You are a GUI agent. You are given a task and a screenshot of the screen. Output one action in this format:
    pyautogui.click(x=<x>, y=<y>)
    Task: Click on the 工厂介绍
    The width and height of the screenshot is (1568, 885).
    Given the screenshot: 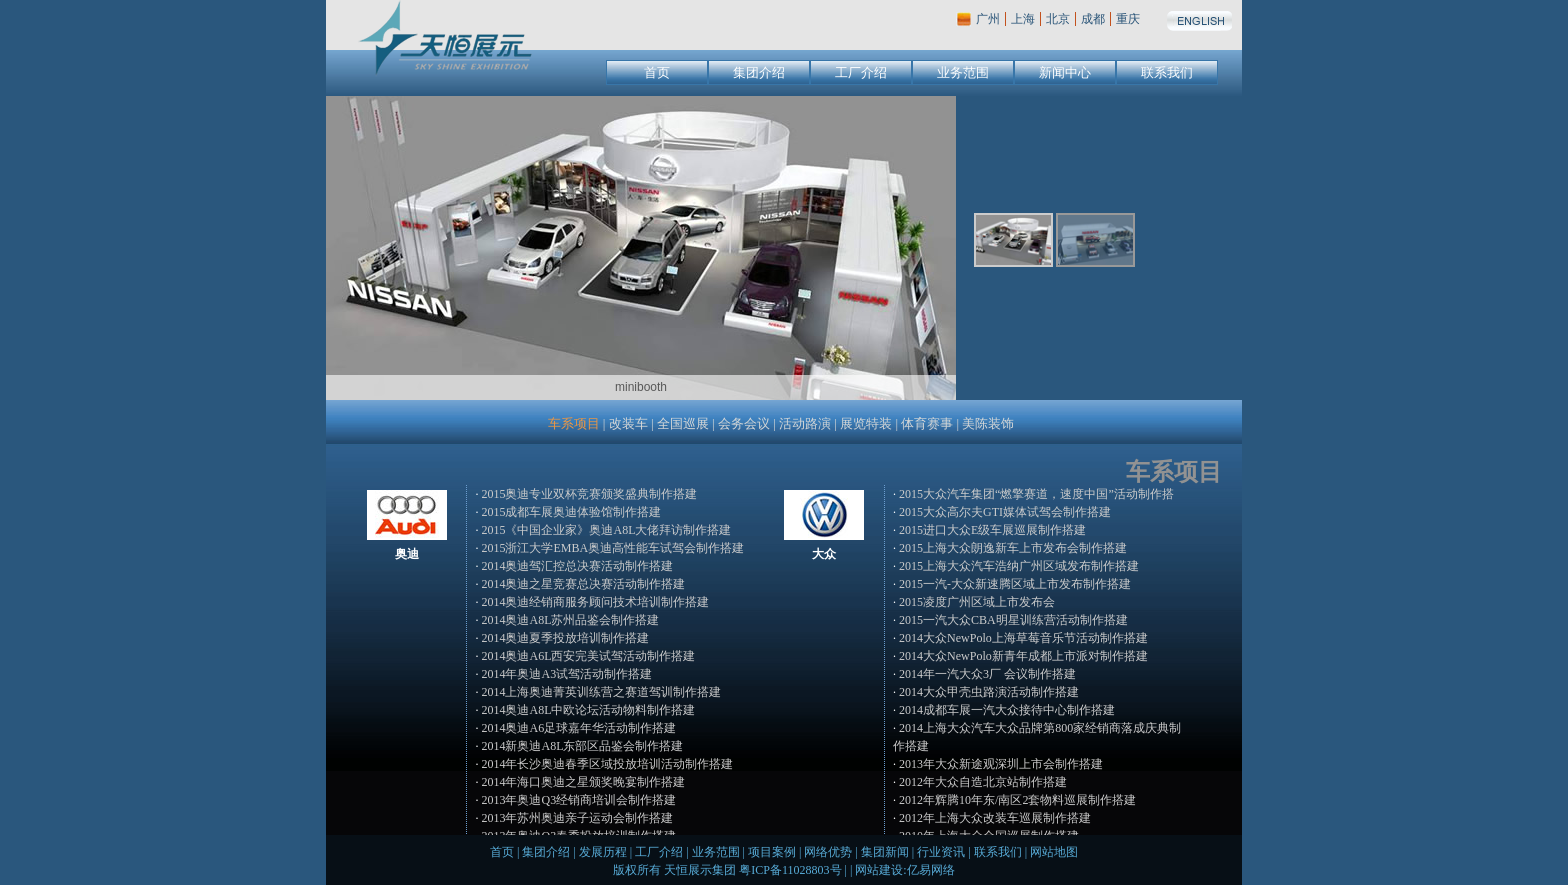 What is the action you would take?
    pyautogui.click(x=861, y=72)
    